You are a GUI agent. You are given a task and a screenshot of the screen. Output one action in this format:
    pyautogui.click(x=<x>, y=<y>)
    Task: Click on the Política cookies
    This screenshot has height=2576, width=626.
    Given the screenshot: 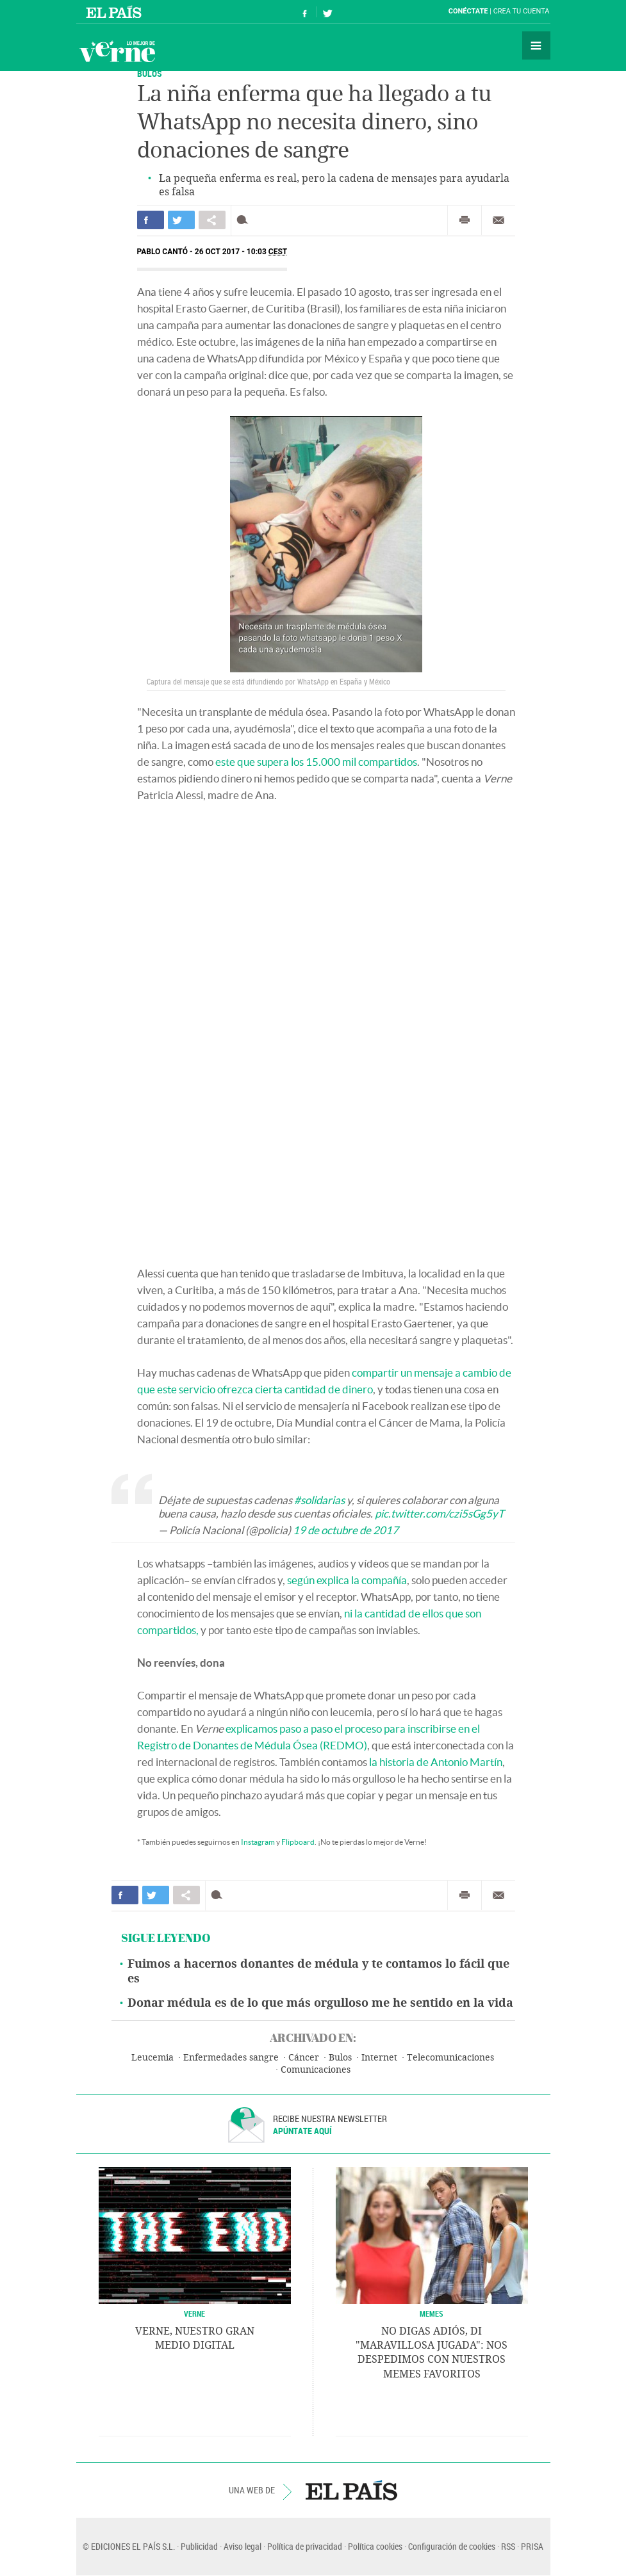 What is the action you would take?
    pyautogui.click(x=375, y=2546)
    